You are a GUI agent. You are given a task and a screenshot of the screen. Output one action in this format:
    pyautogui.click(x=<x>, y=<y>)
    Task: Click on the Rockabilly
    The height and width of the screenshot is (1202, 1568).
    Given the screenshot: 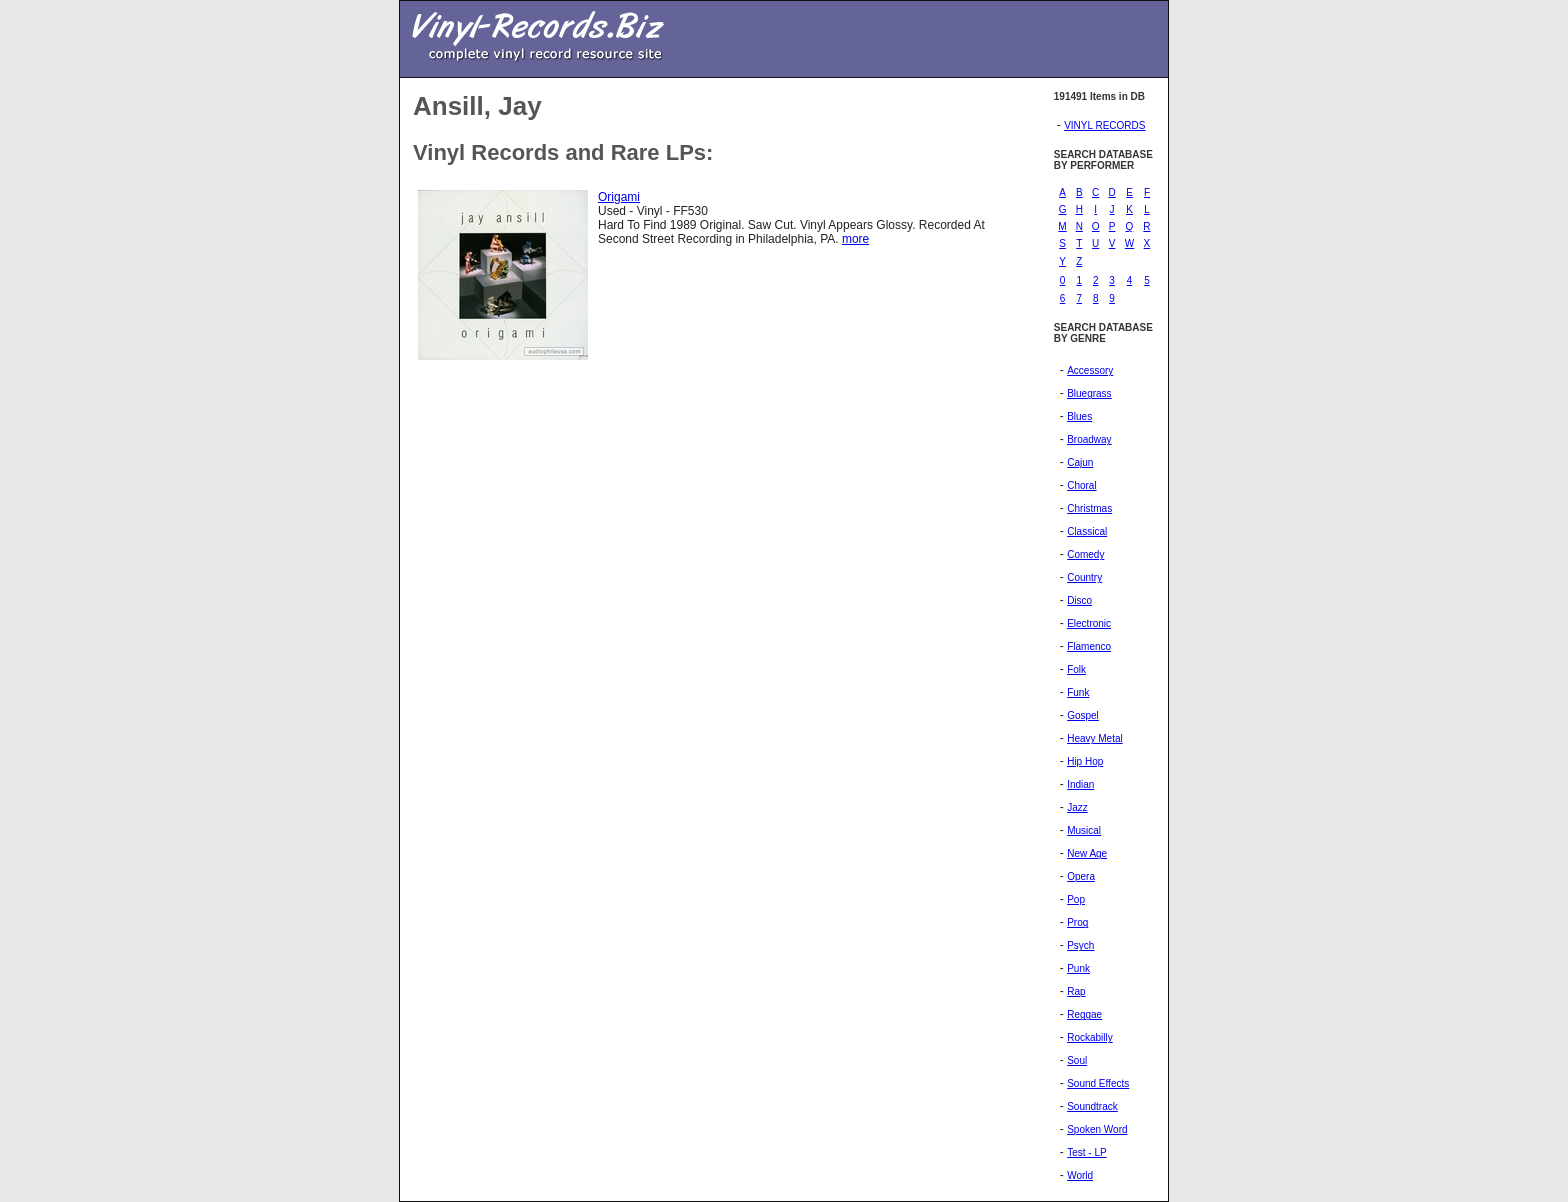 What is the action you would take?
    pyautogui.click(x=1090, y=1037)
    